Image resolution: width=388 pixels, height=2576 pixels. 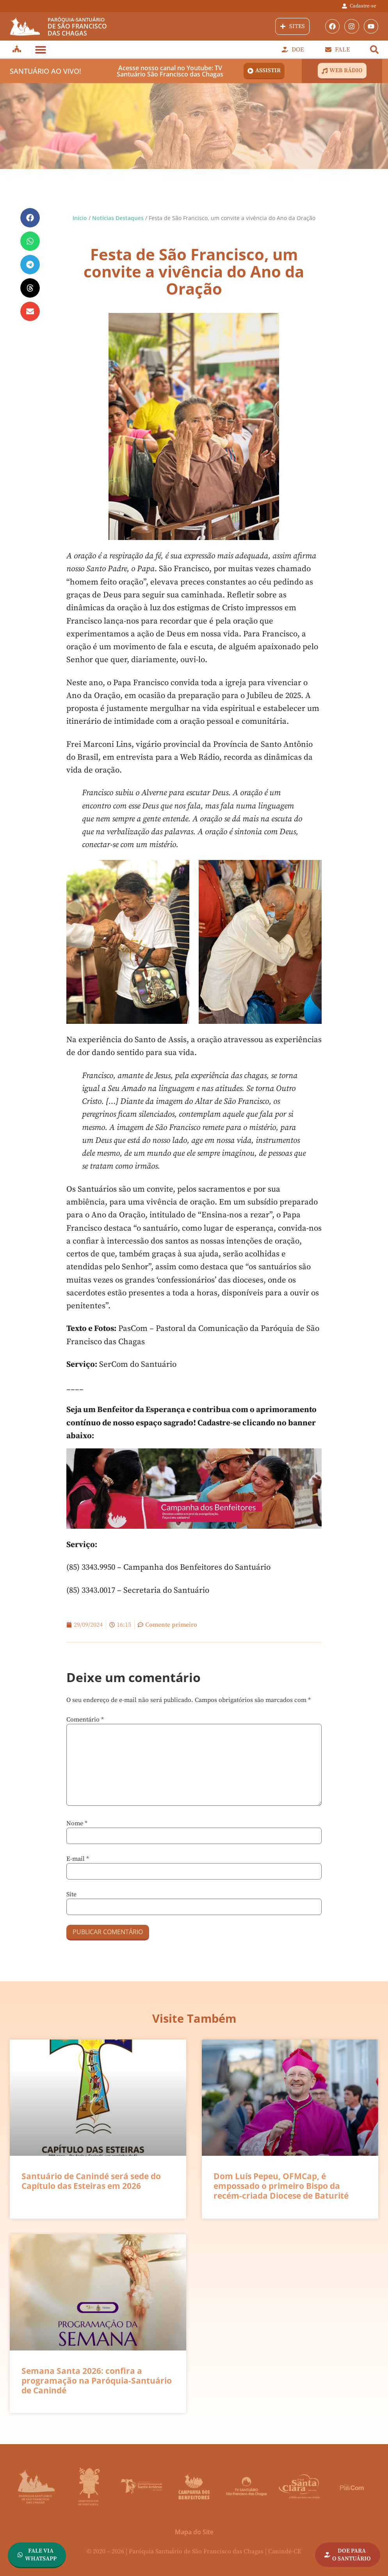 What do you see at coordinates (96, 2380) in the screenshot?
I see `Semana Santa 2026: confira a programação na Paróquia-Santuário de Canindé` at bounding box center [96, 2380].